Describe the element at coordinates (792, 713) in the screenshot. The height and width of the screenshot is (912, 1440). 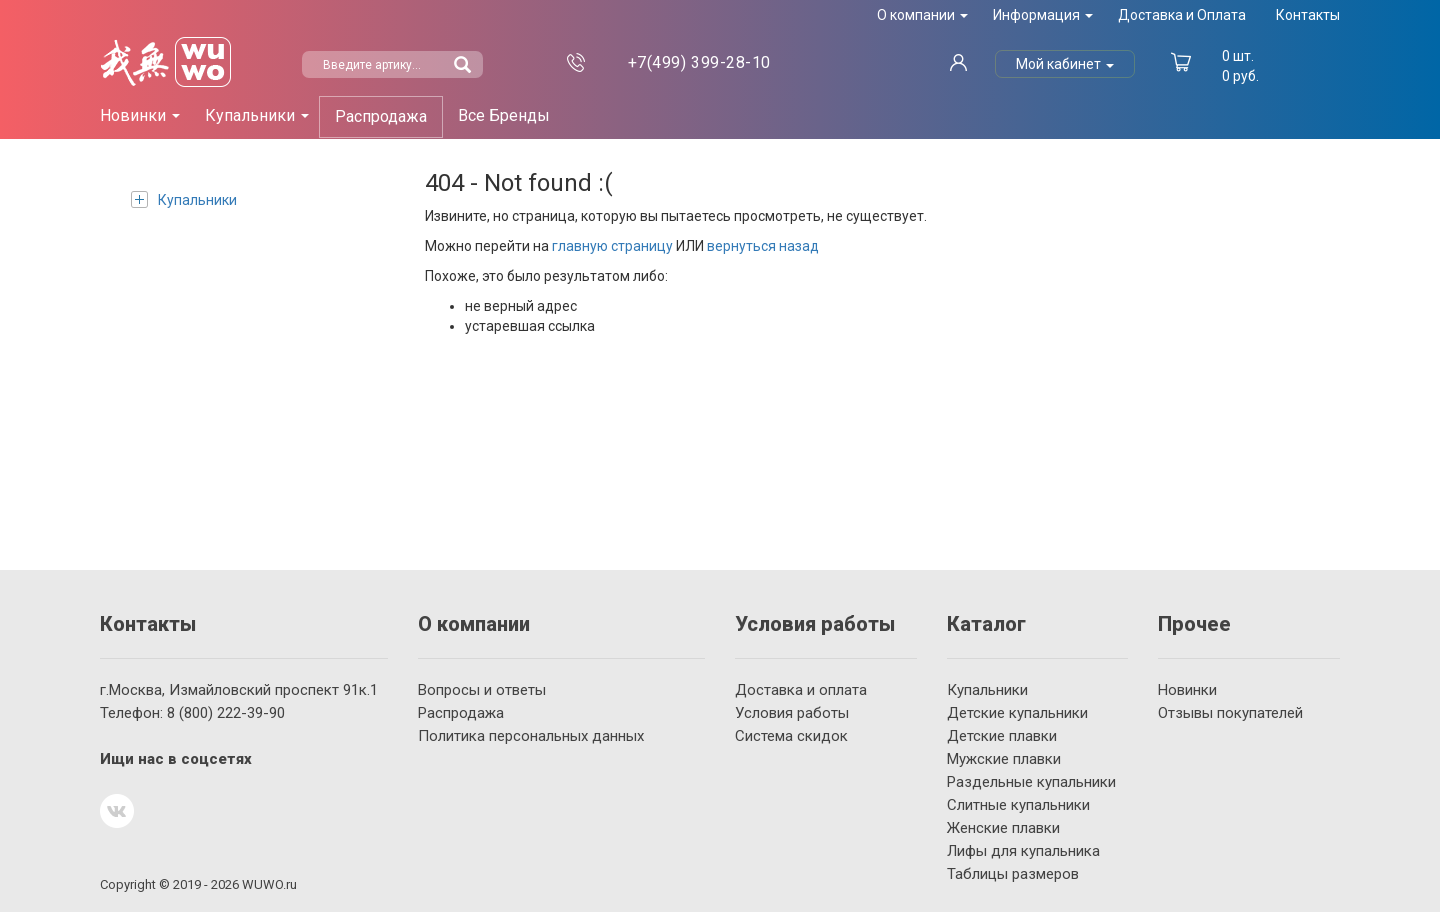
I see `Условия работы` at that location.